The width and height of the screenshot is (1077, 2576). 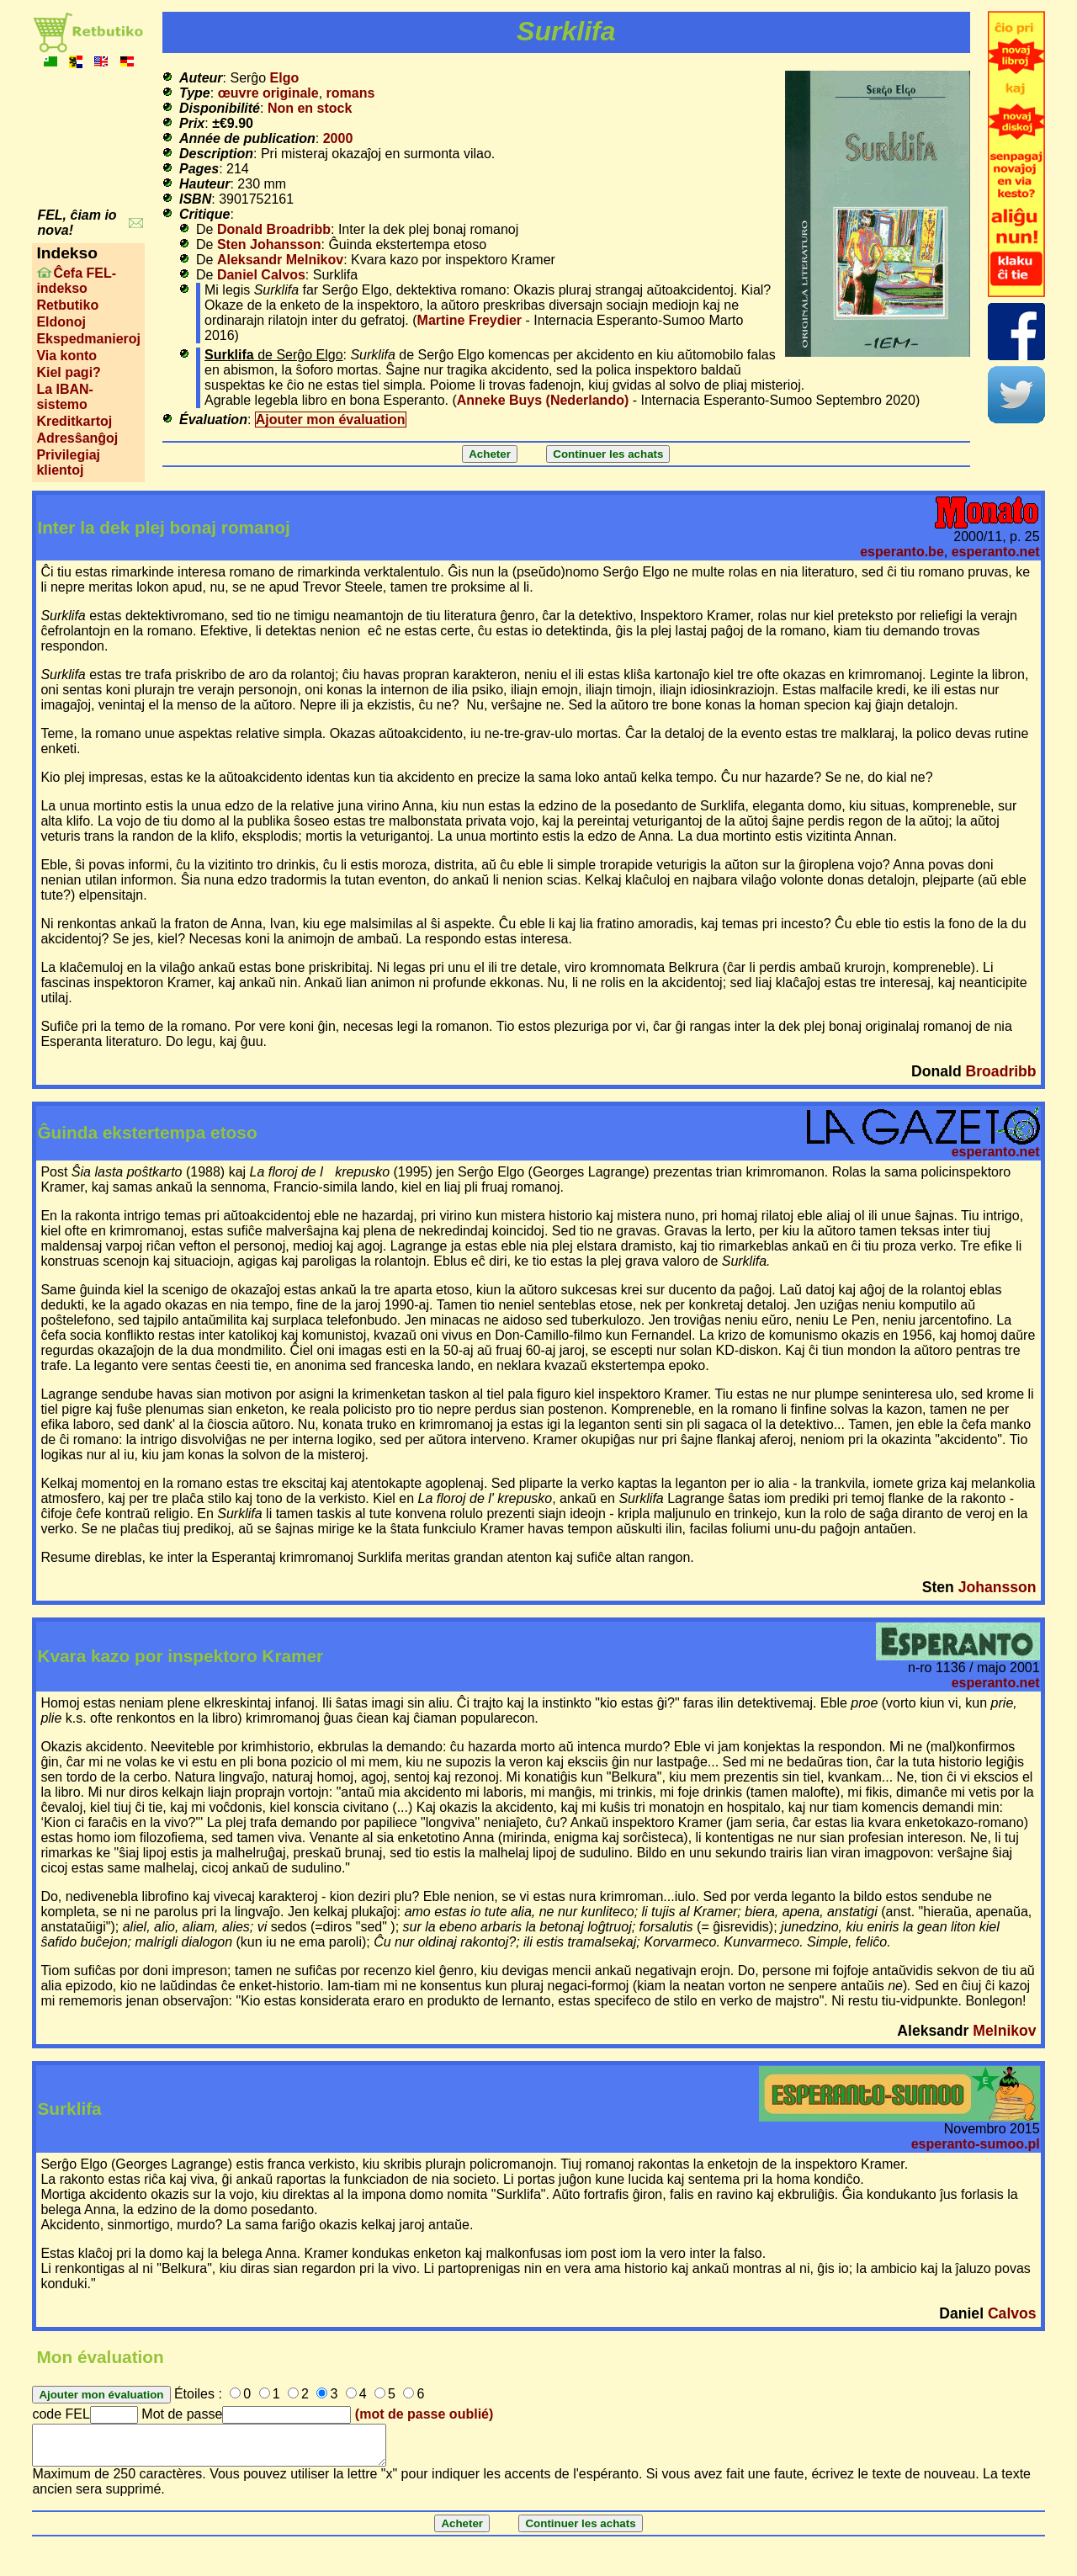 What do you see at coordinates (996, 551) in the screenshot?
I see `esperanto.net` at bounding box center [996, 551].